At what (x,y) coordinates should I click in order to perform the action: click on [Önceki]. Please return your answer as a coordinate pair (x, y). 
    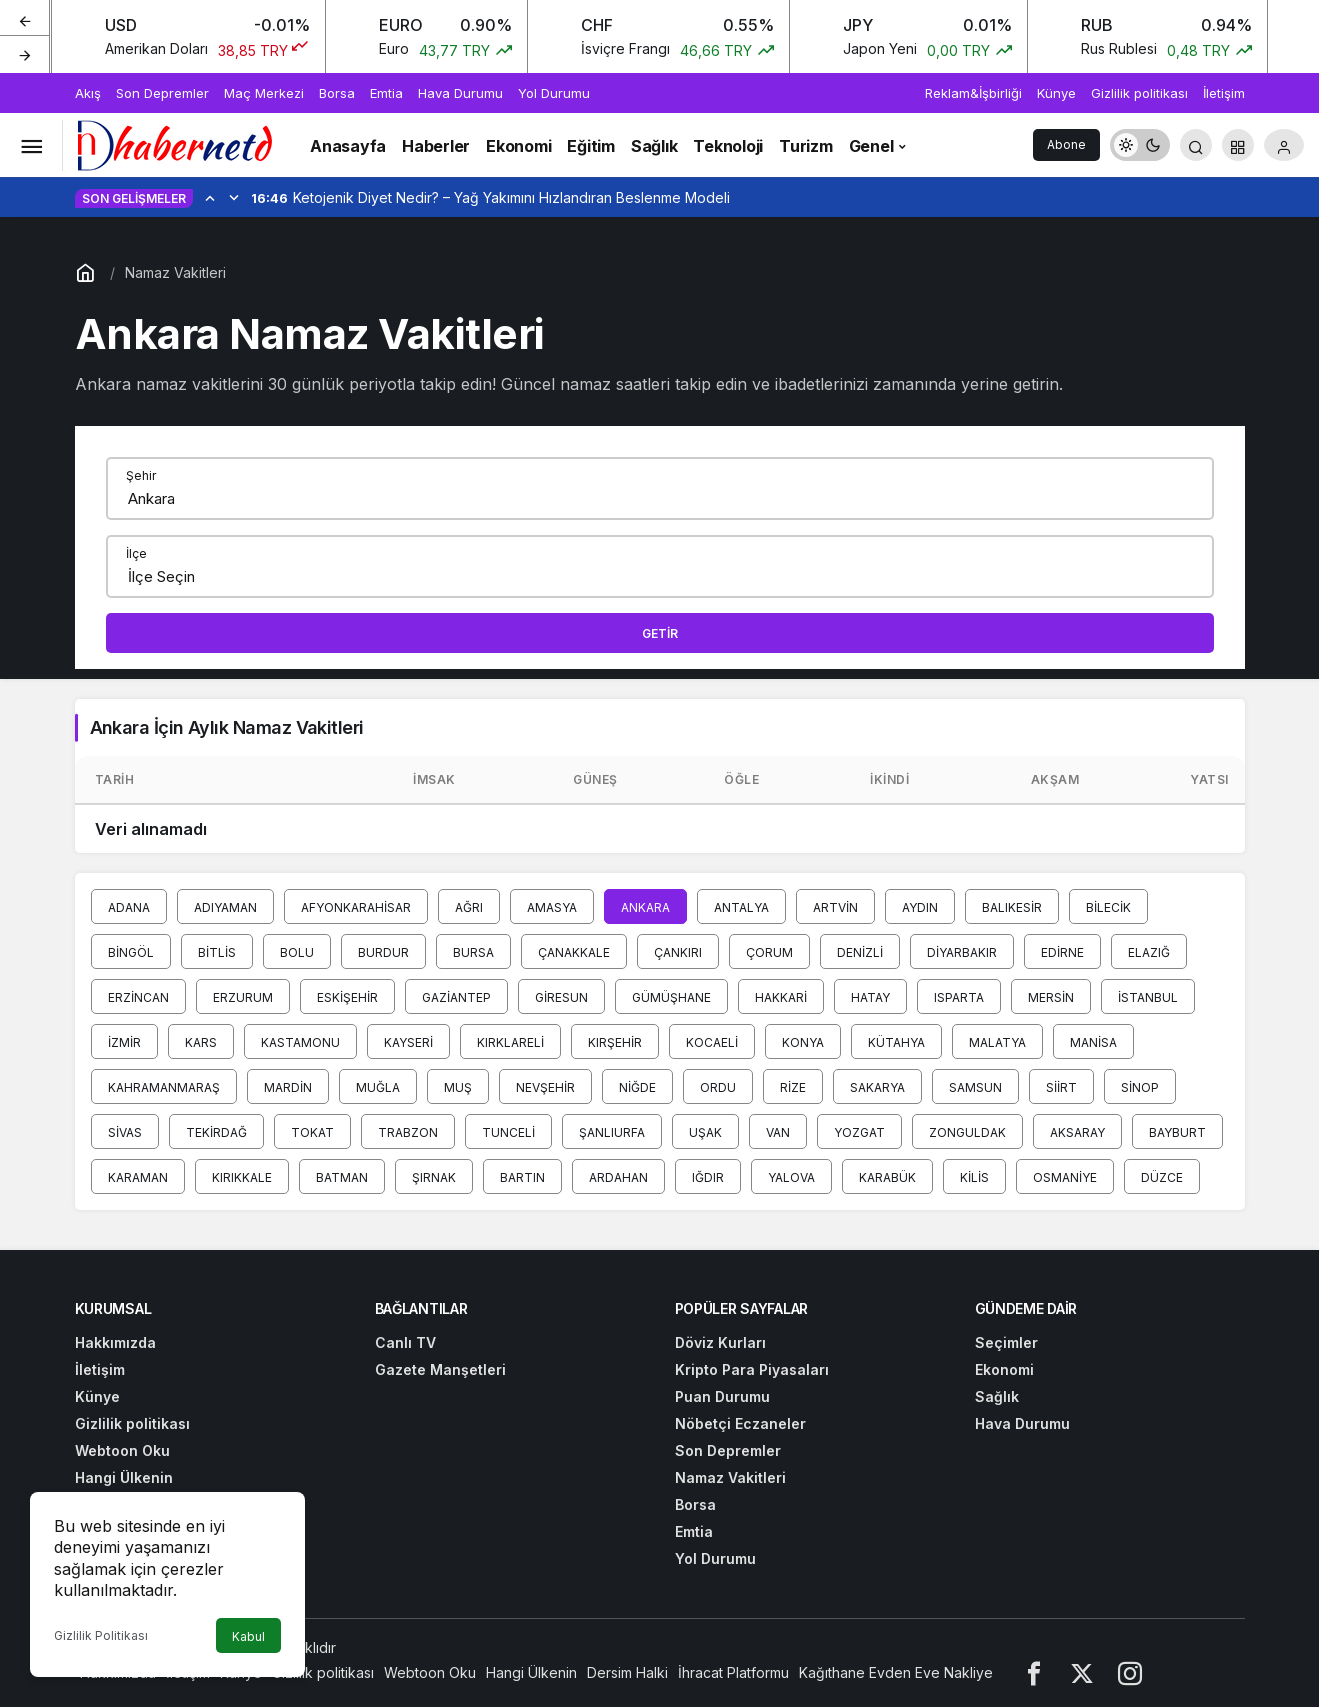
    Looking at the image, I should click on (25, 19).